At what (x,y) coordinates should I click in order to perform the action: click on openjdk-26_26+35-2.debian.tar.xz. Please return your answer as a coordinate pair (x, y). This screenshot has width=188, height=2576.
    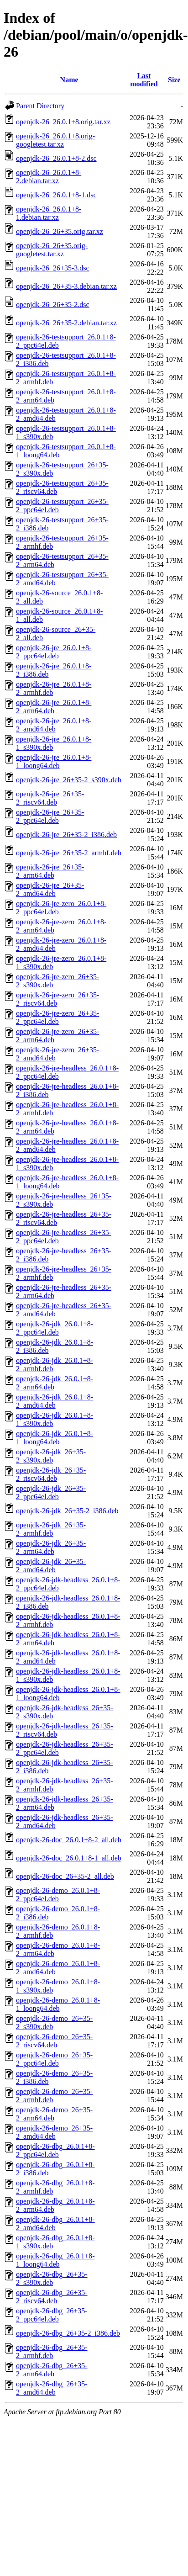
    Looking at the image, I should click on (66, 323).